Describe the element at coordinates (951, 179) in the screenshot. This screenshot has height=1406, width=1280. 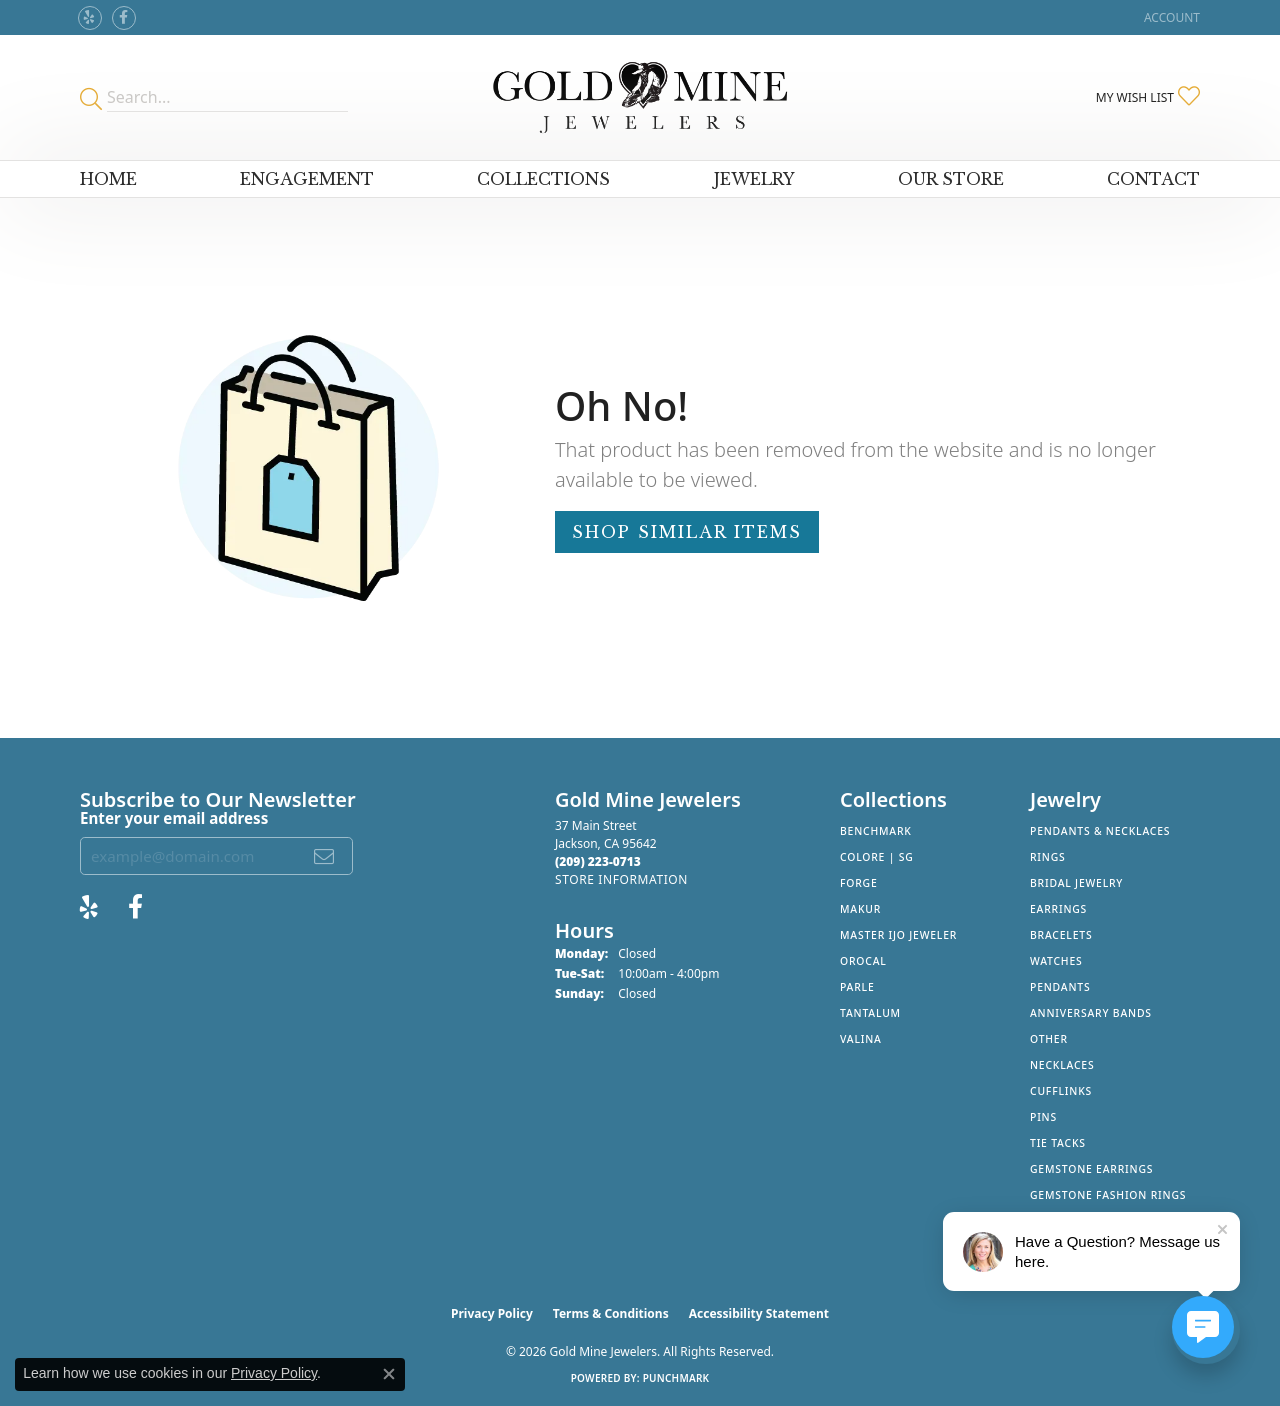
I see `Our Store` at that location.